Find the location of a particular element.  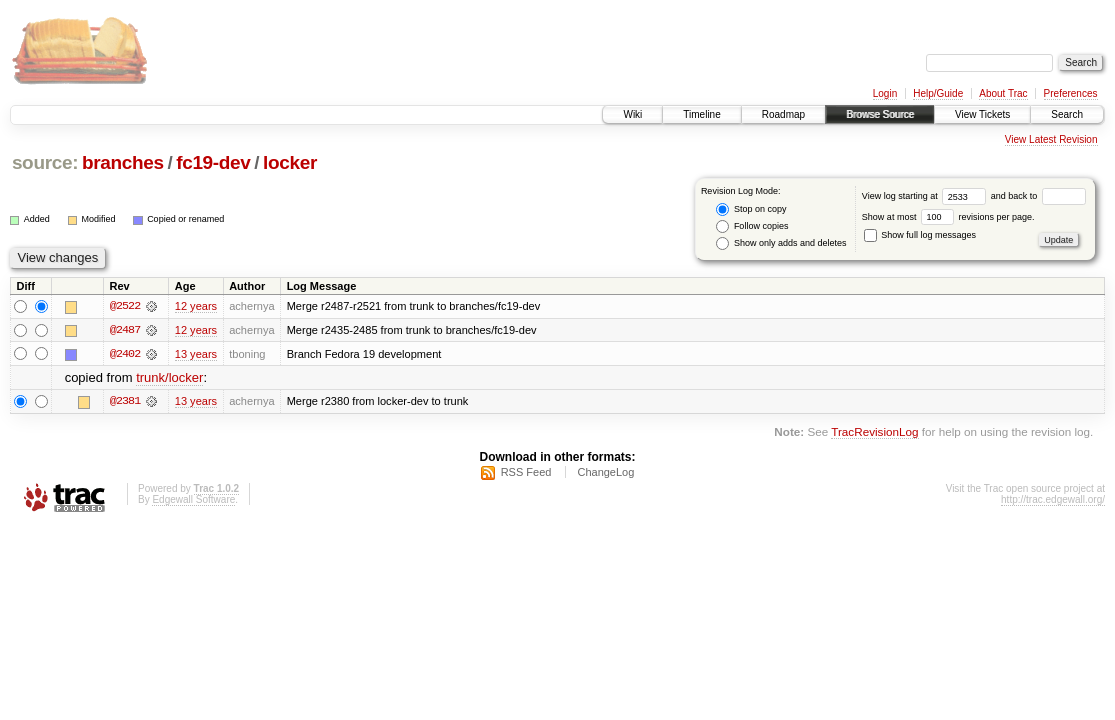

Preferences is located at coordinates (1071, 93).